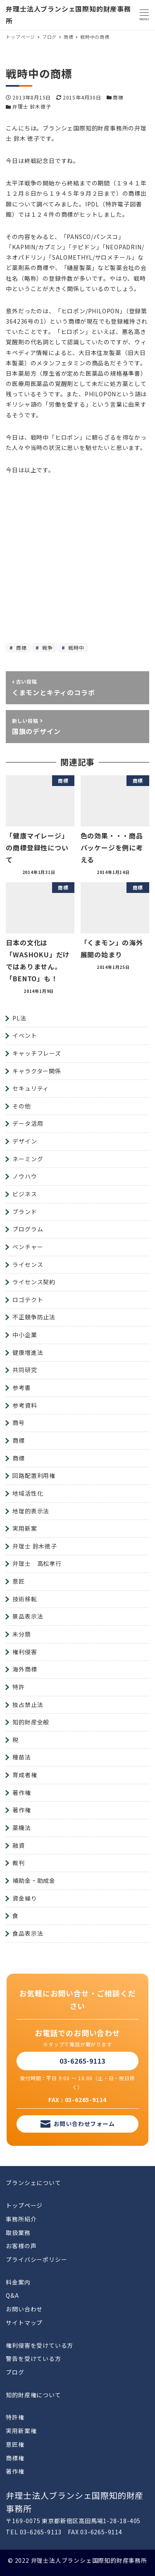 Image resolution: width=155 pixels, height=2576 pixels. What do you see at coordinates (21, 1106) in the screenshot?
I see `その他` at bounding box center [21, 1106].